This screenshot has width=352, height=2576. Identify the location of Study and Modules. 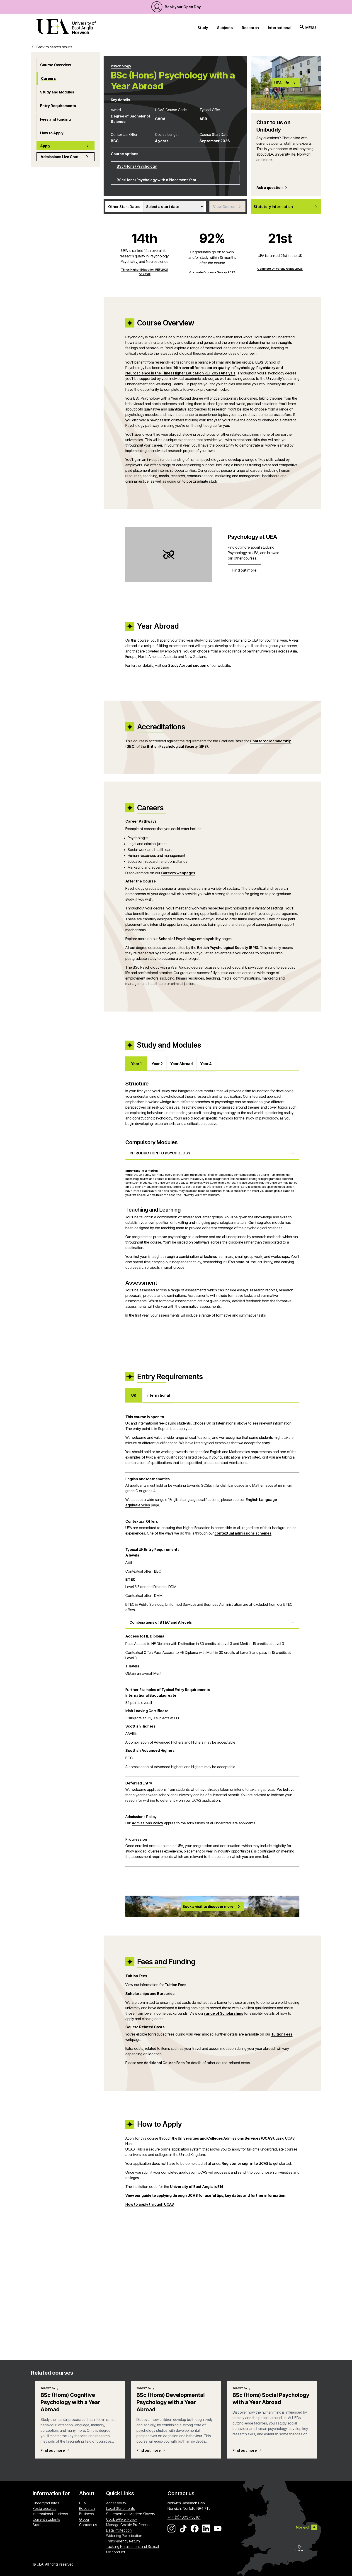
(57, 92).